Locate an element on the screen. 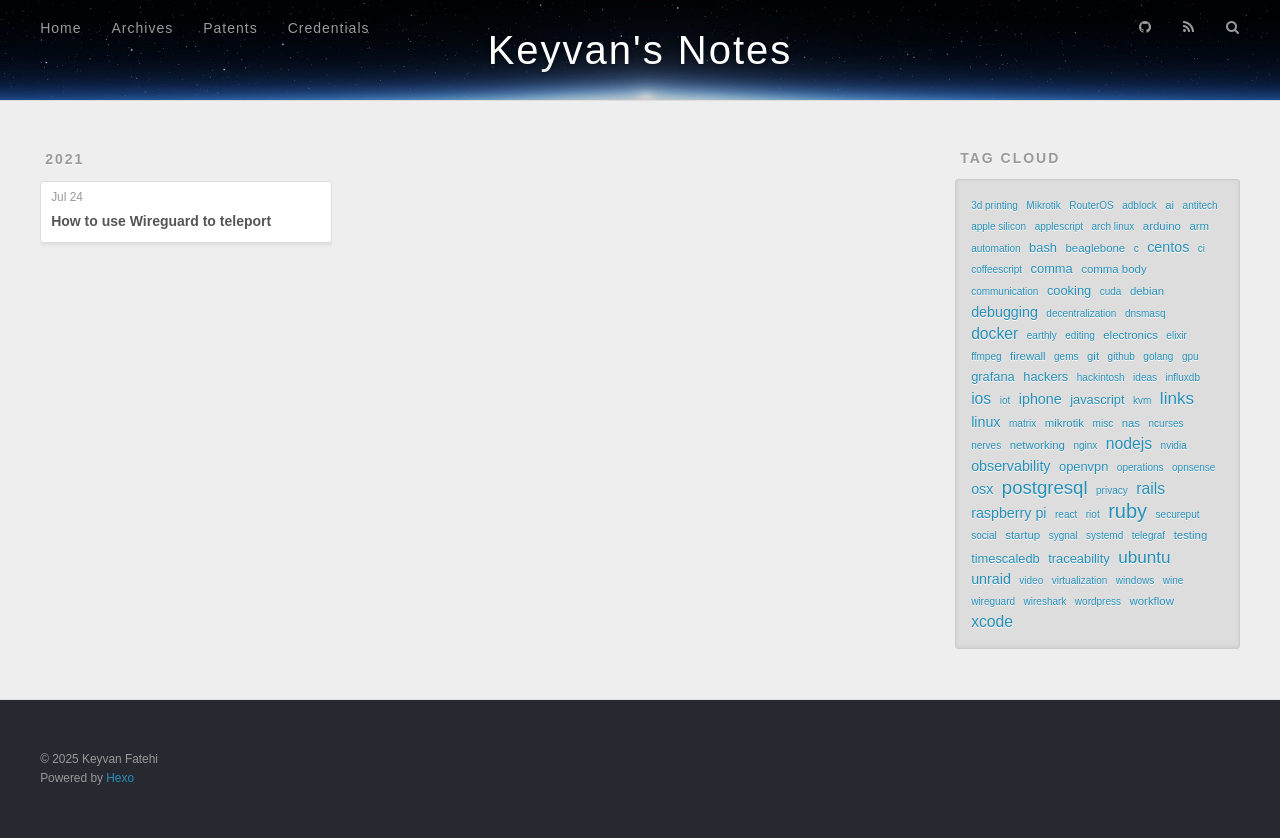 The width and height of the screenshot is (1280, 838). github is located at coordinates (1121, 356).